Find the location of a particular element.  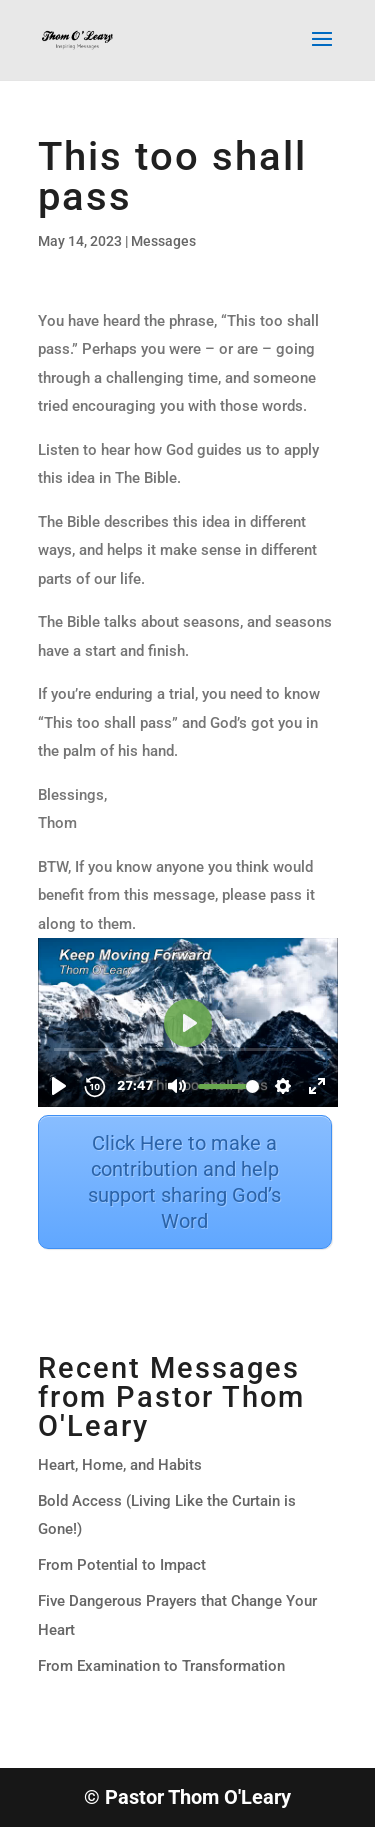

Click Here to make a contribution and help support sharing God’s Word is located at coordinates (184, 1182).